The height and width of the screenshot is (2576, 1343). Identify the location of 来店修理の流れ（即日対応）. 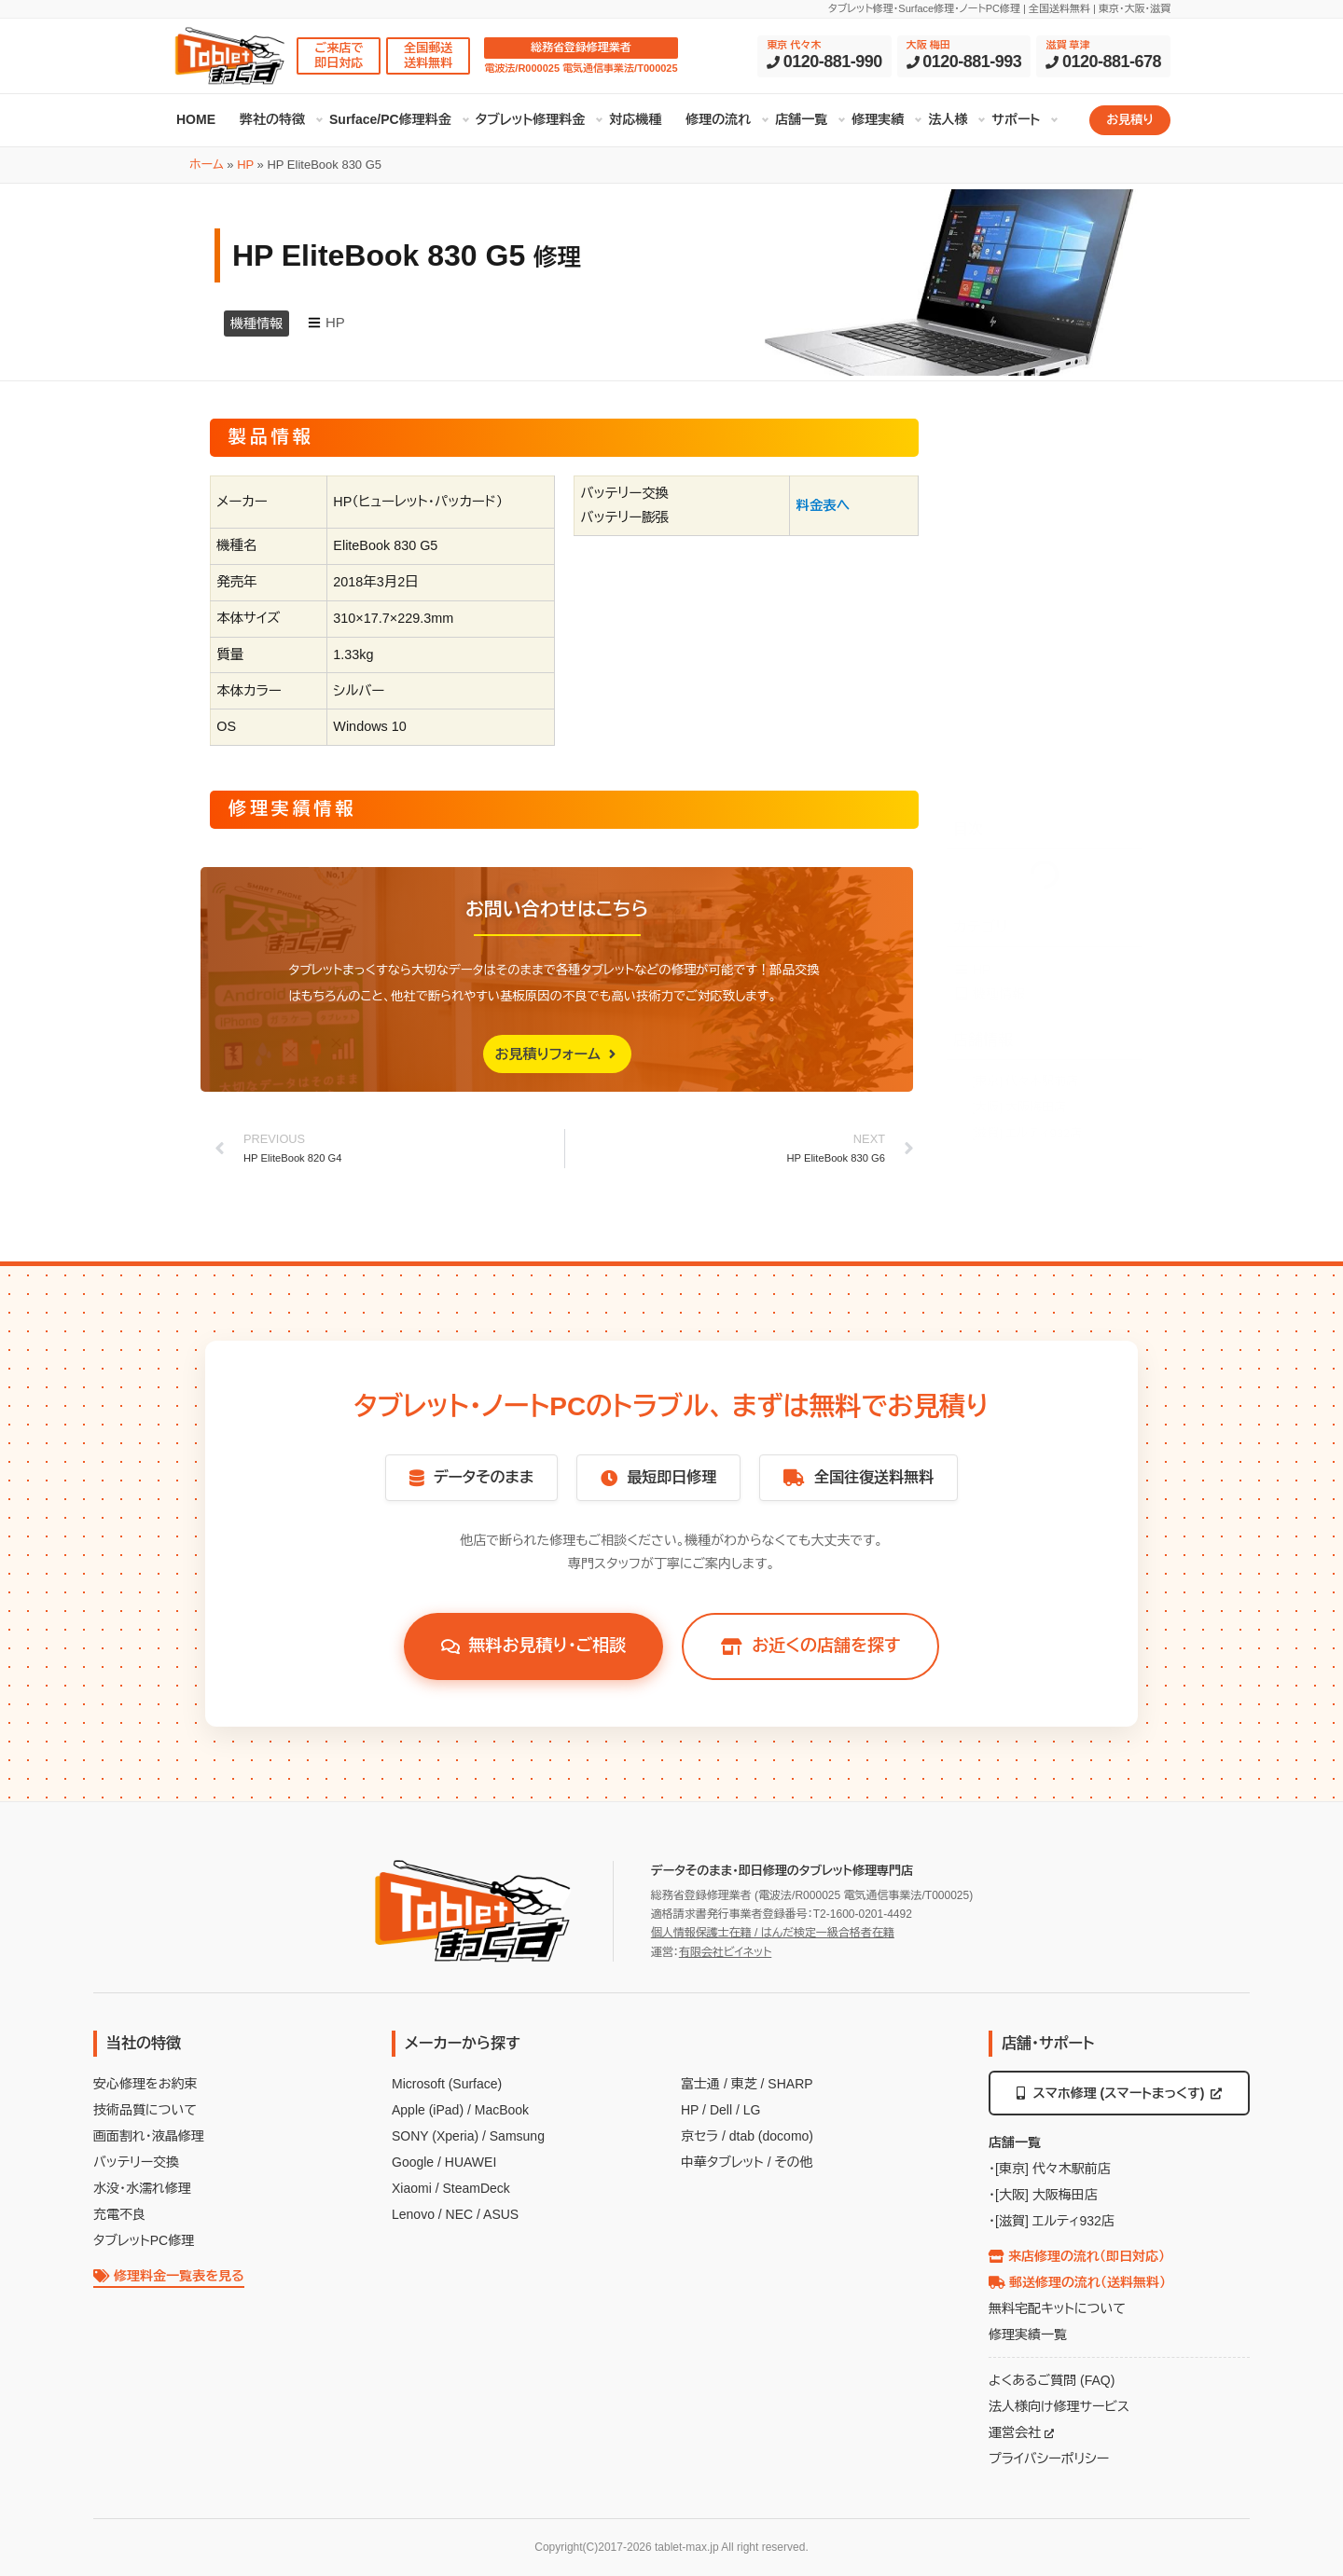
(1077, 2256).